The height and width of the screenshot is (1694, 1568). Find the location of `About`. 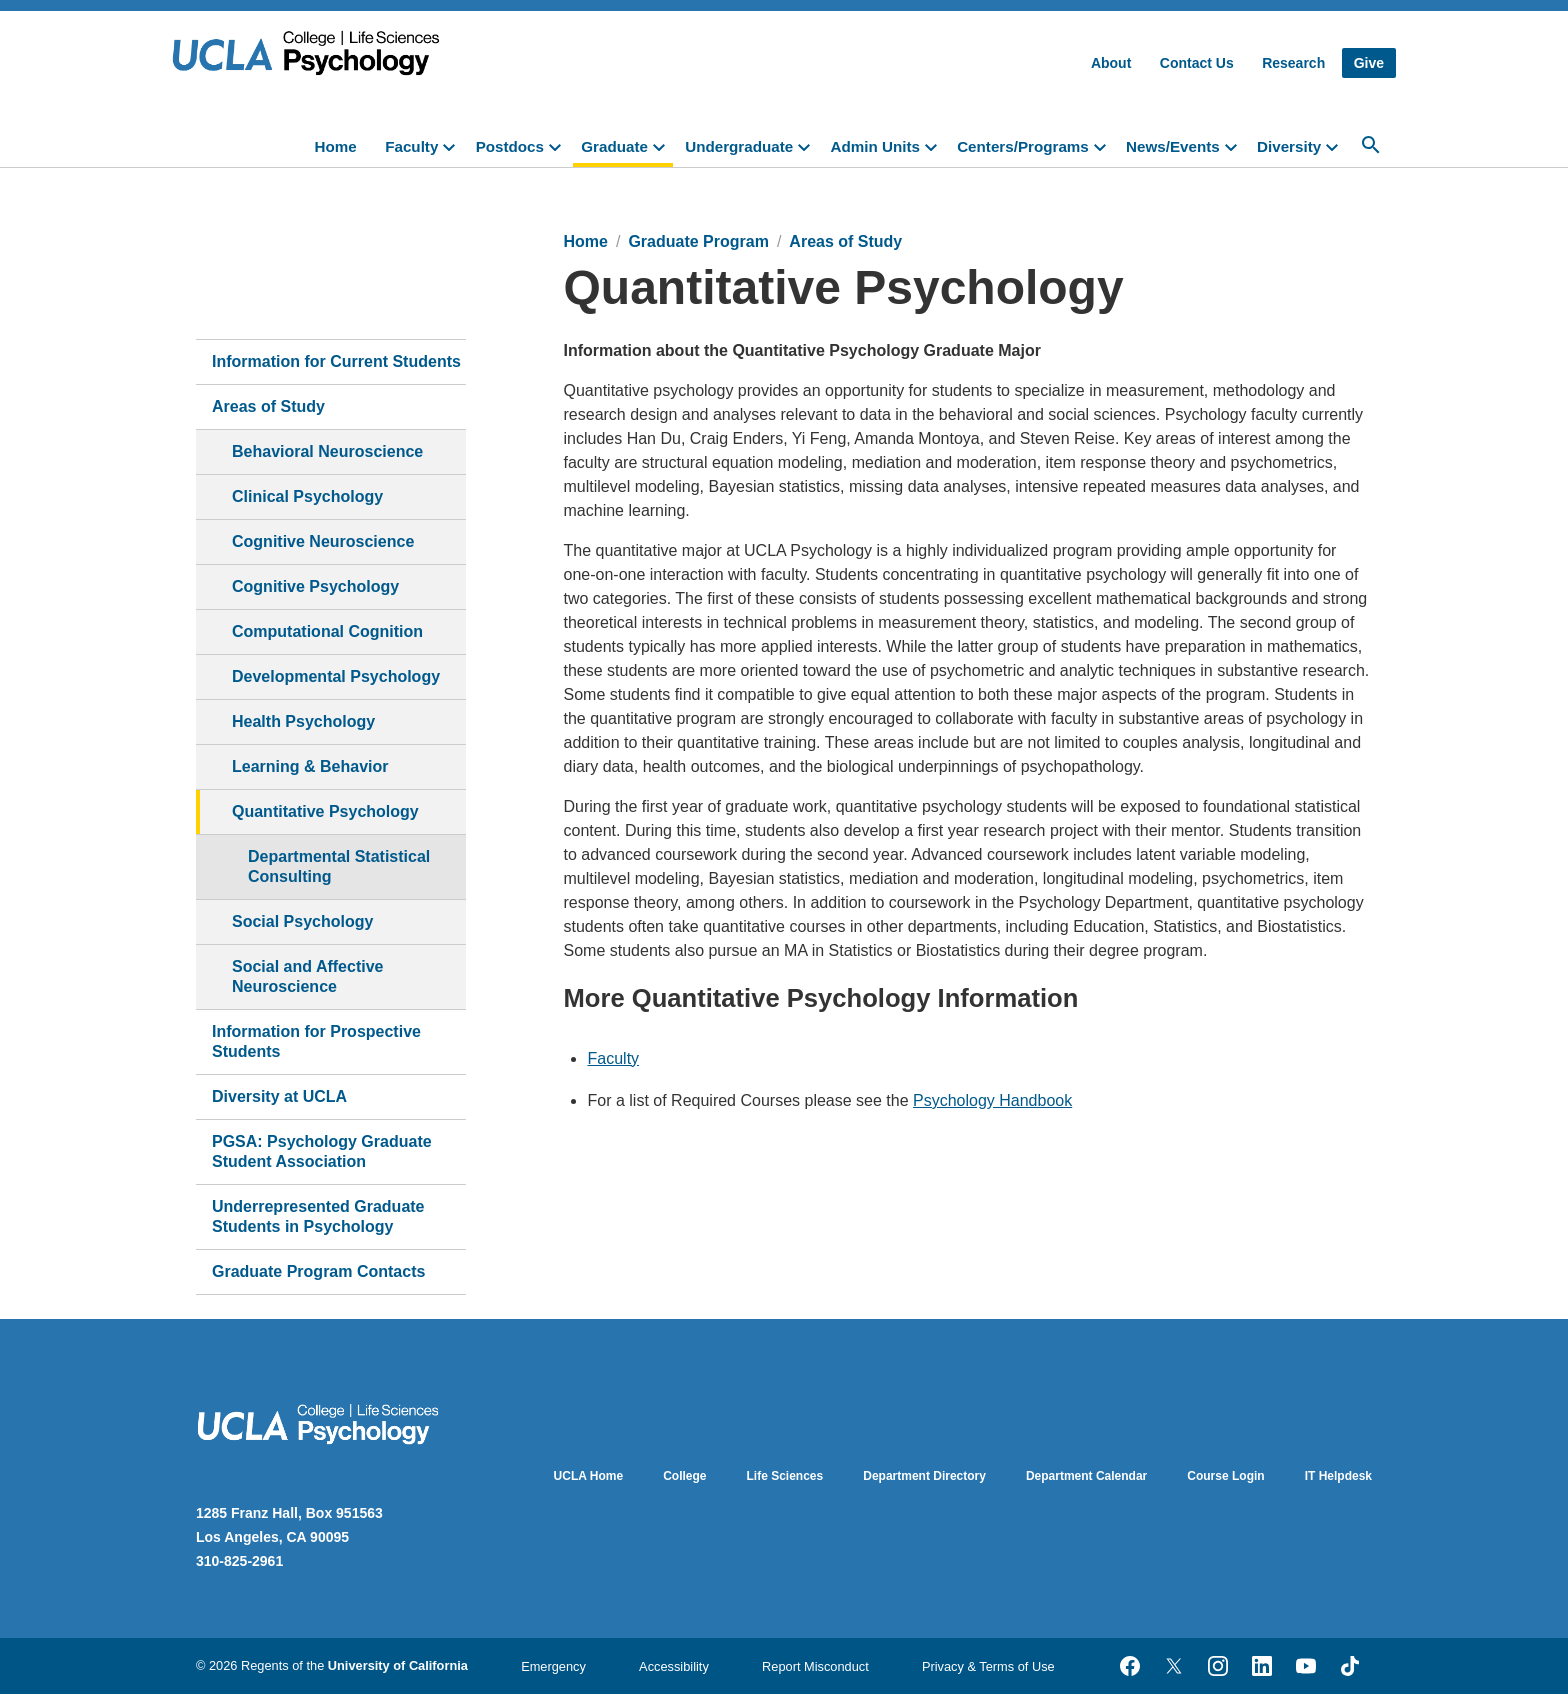

About is located at coordinates (1111, 63).